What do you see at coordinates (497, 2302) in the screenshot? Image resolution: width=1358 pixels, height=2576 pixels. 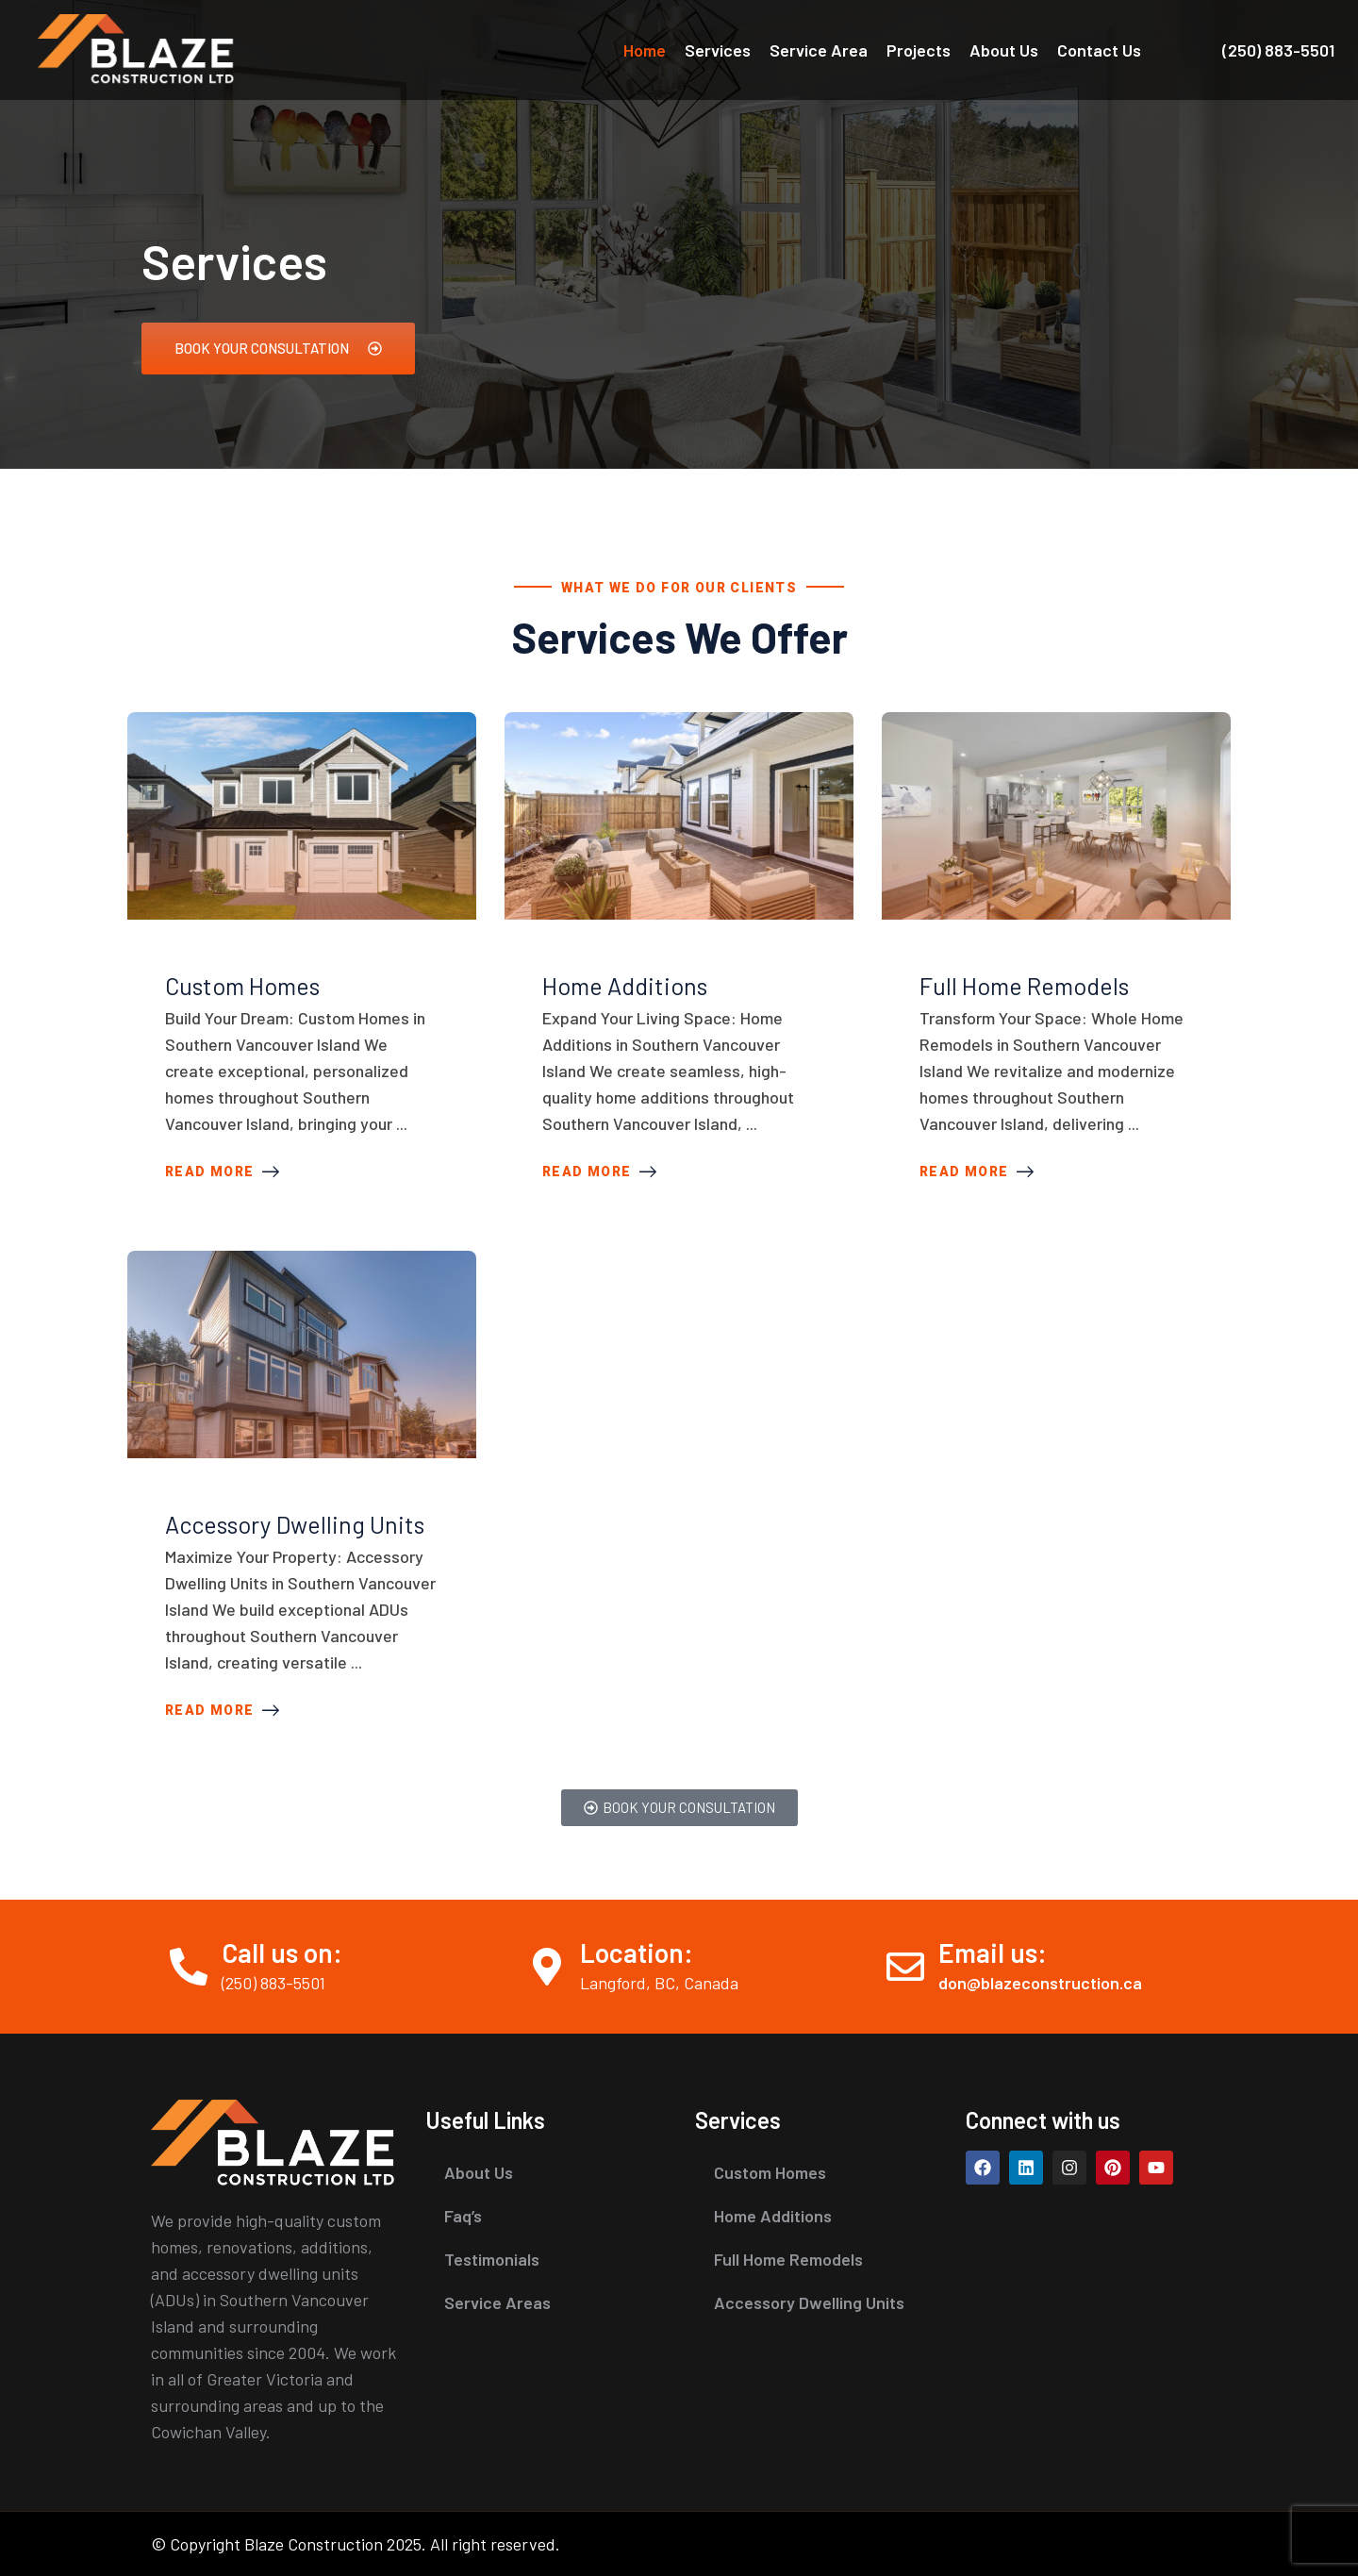 I see `Service Areas` at bounding box center [497, 2302].